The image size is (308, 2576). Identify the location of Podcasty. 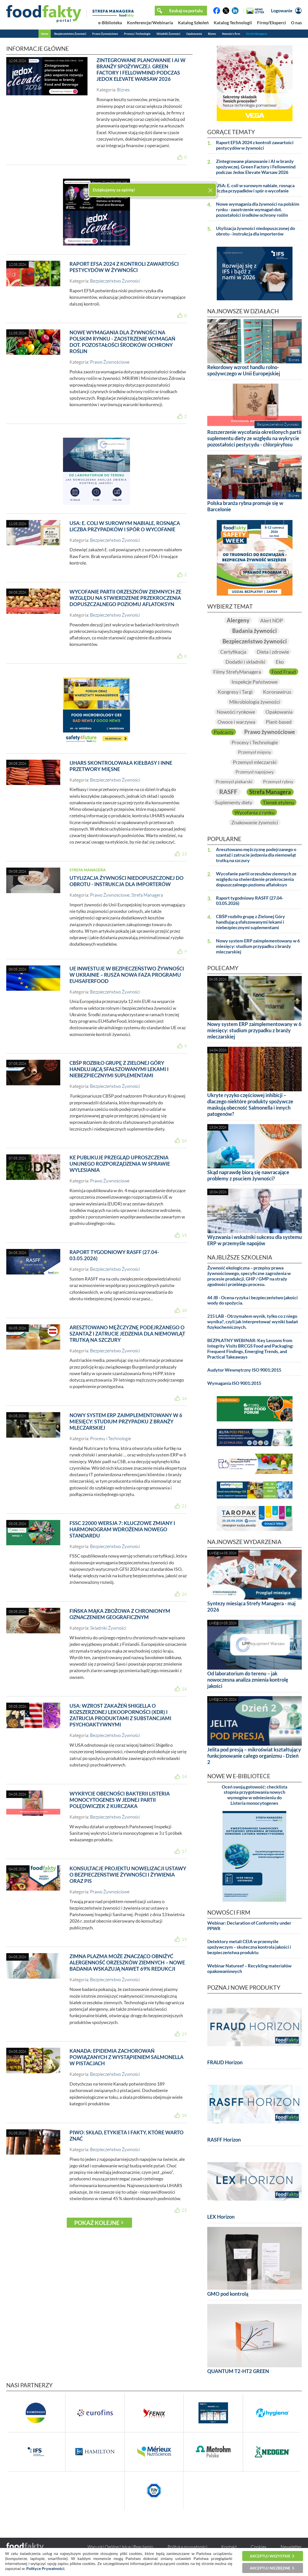
(224, 732).